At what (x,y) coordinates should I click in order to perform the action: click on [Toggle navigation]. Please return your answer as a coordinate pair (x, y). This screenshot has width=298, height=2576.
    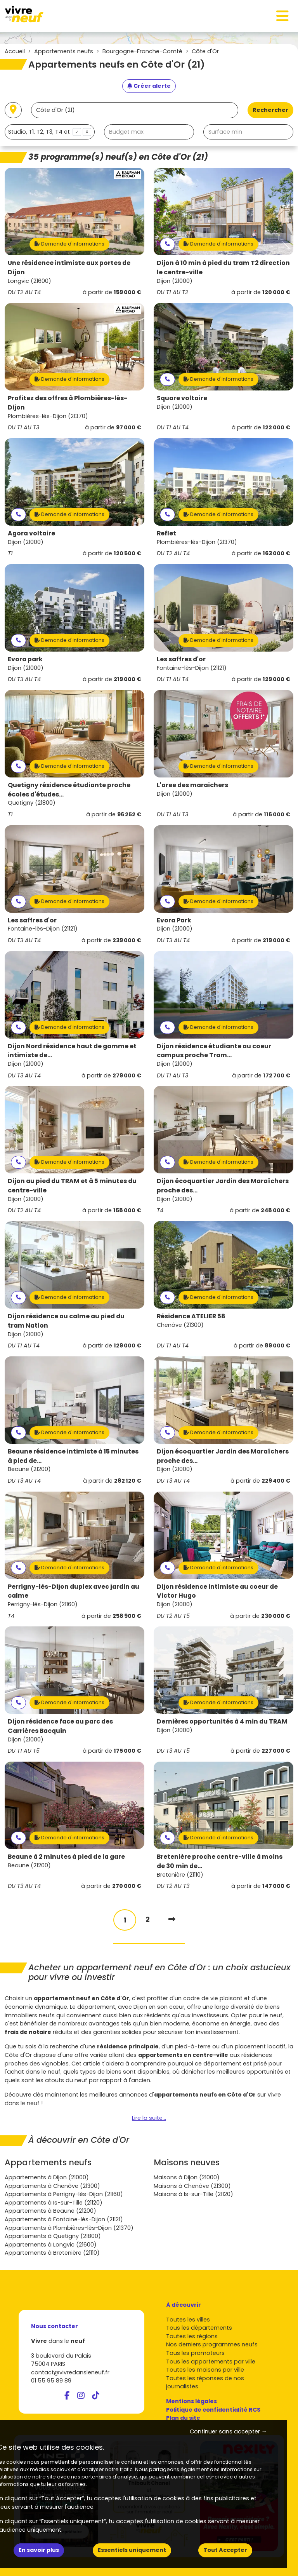
    Looking at the image, I should click on (282, 15).